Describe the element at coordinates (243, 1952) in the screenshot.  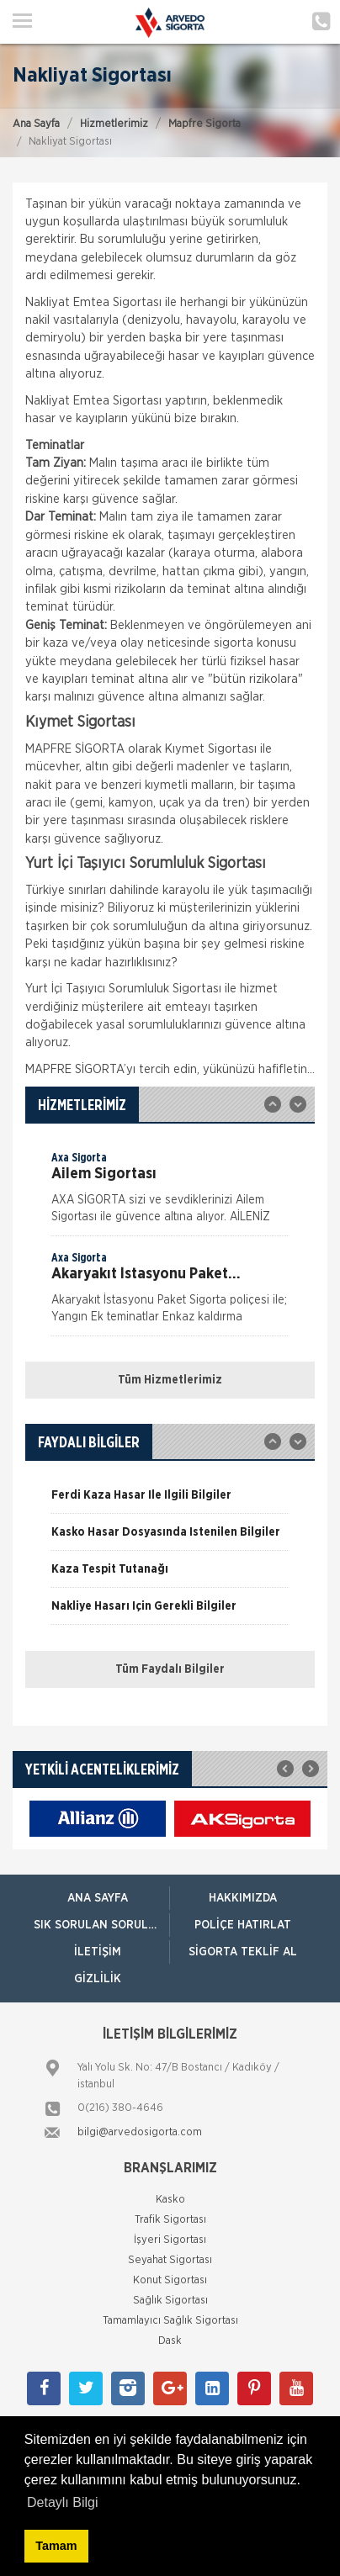
I see `Sigorta Teklif Al` at that location.